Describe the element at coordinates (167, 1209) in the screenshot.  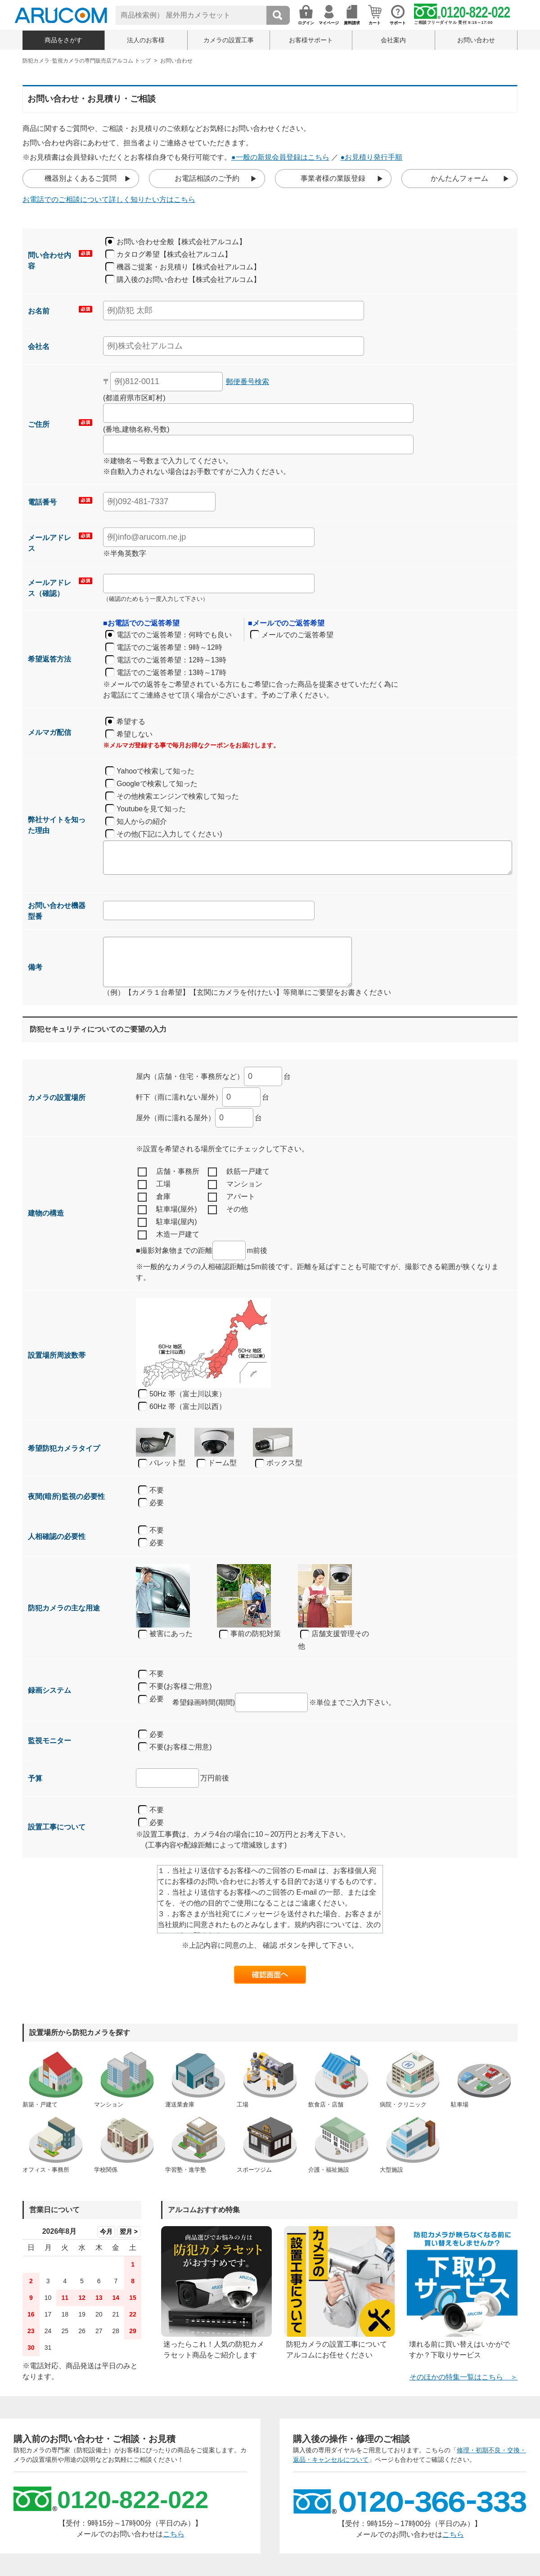
I see `駐車場(屋外)` at that location.